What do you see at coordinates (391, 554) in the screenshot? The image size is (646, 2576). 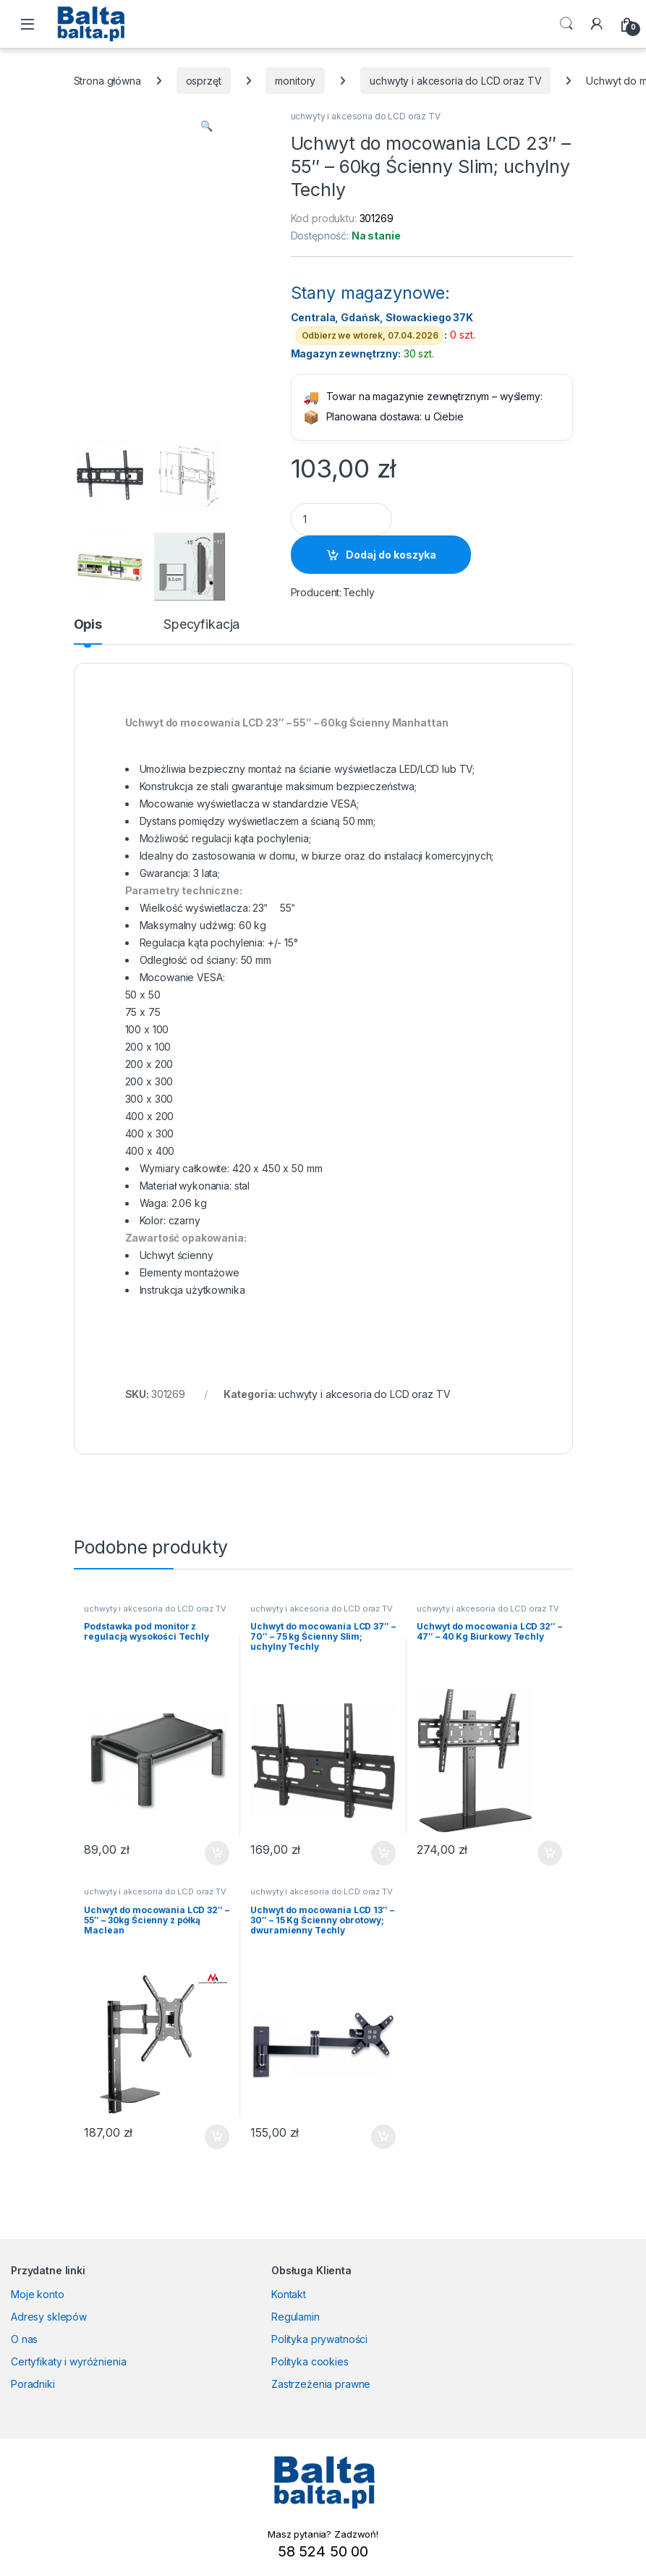 I see `Dodaj do koszyka` at bounding box center [391, 554].